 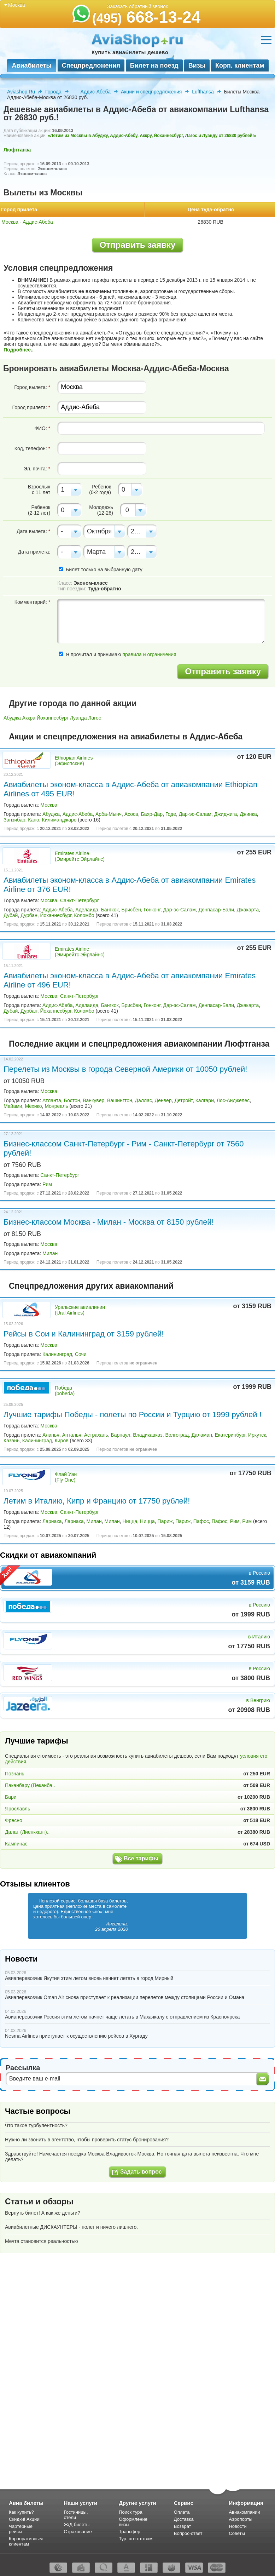 What do you see at coordinates (129, 2531) in the screenshot?
I see `Трансфер` at bounding box center [129, 2531].